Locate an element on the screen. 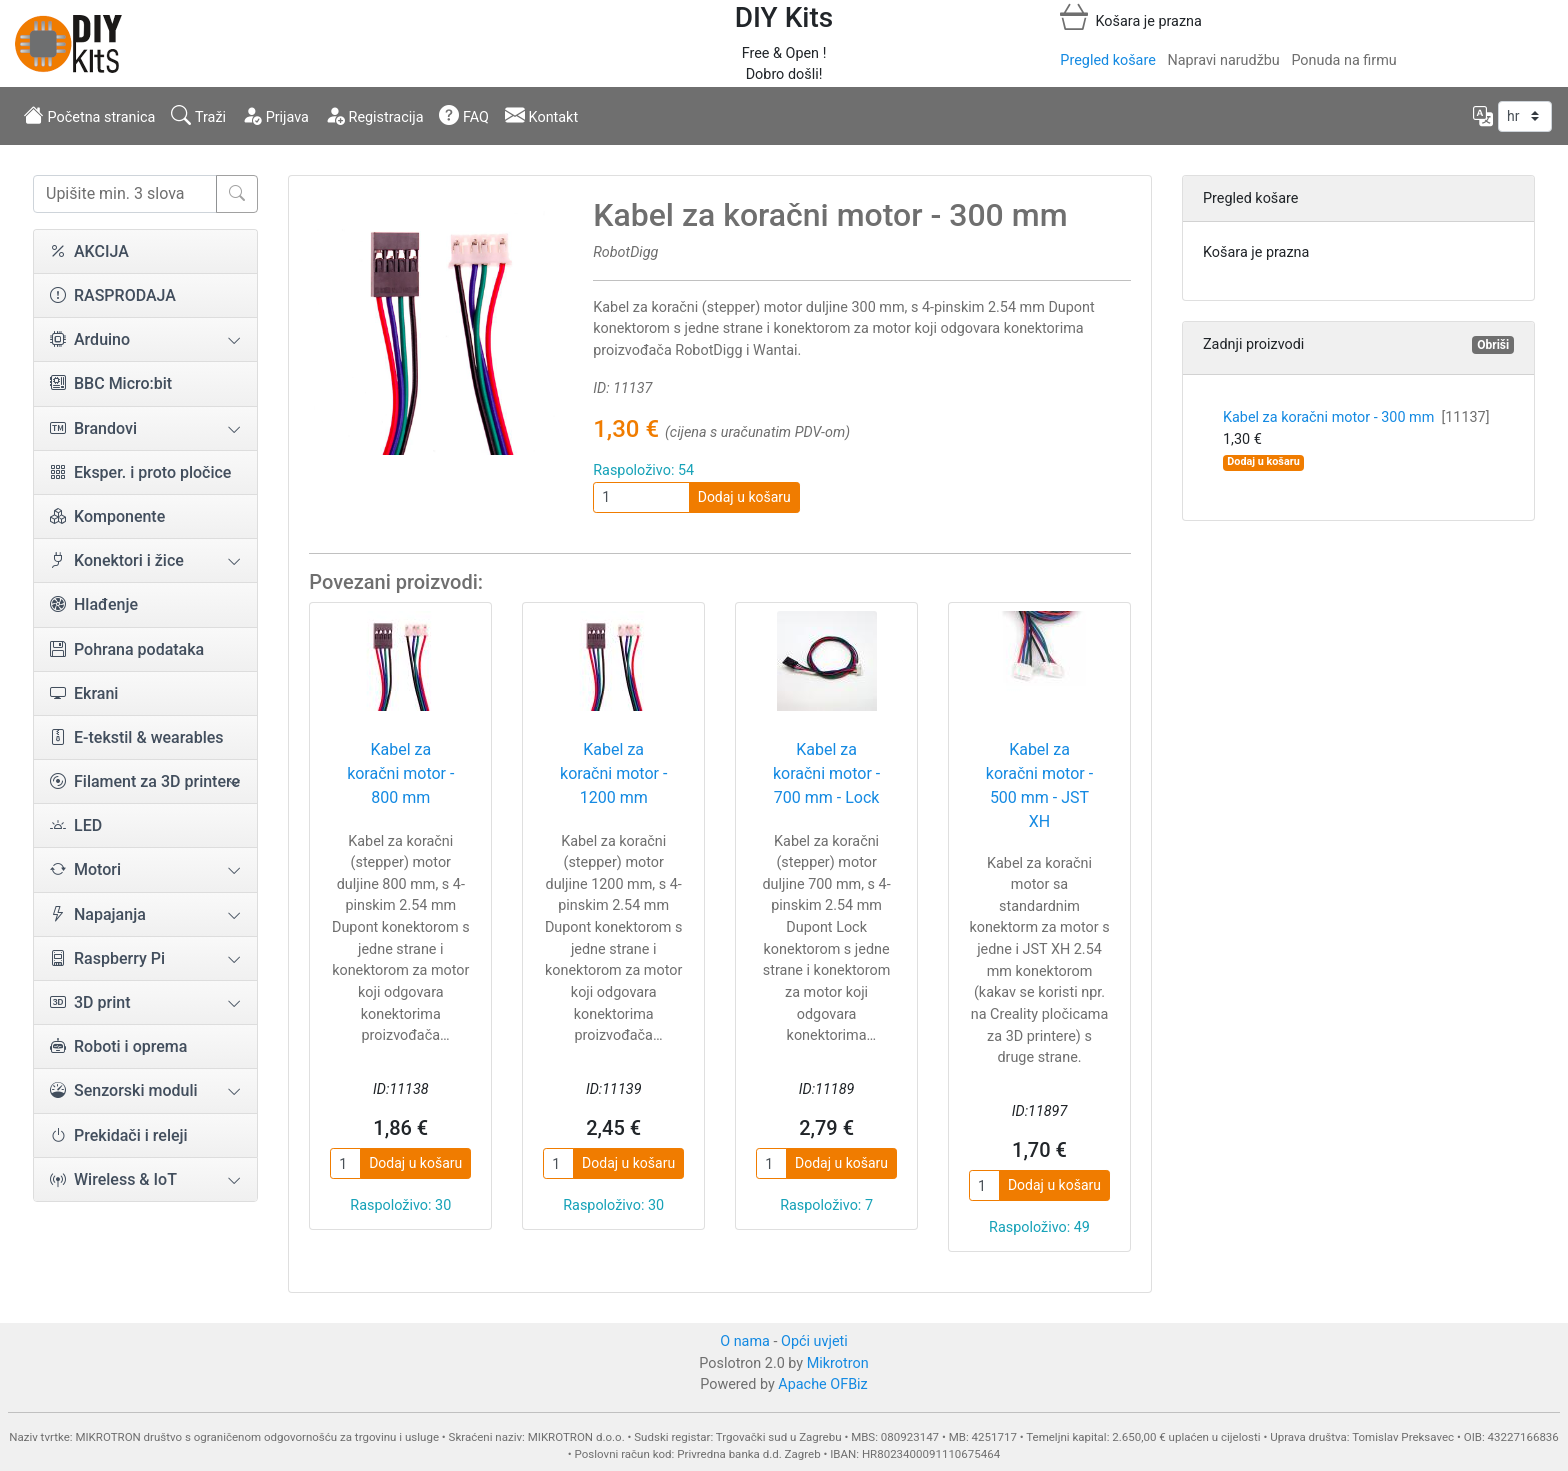 The width and height of the screenshot is (1568, 1471). Ekrani is located at coordinates (84, 693).